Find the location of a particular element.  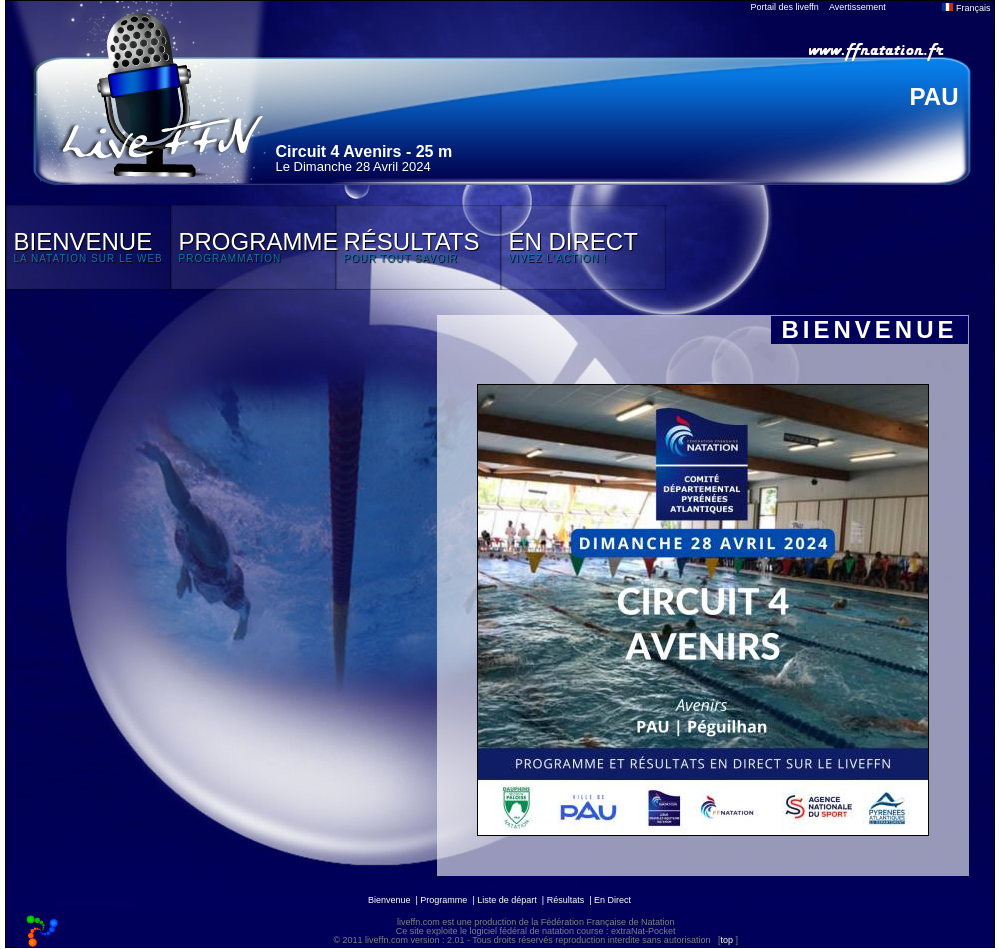

top is located at coordinates (726, 940).